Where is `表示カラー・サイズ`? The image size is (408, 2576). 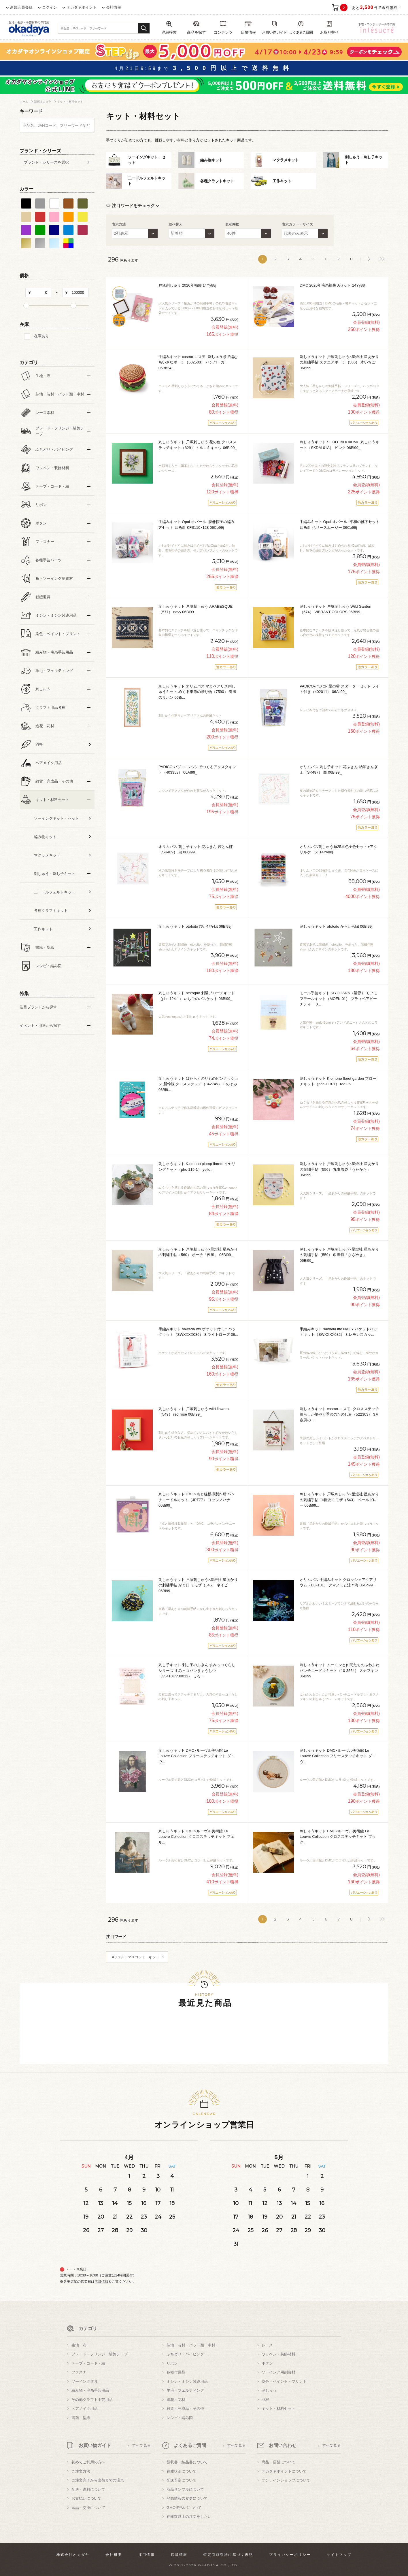 表示カラー・サイズ is located at coordinates (297, 224).